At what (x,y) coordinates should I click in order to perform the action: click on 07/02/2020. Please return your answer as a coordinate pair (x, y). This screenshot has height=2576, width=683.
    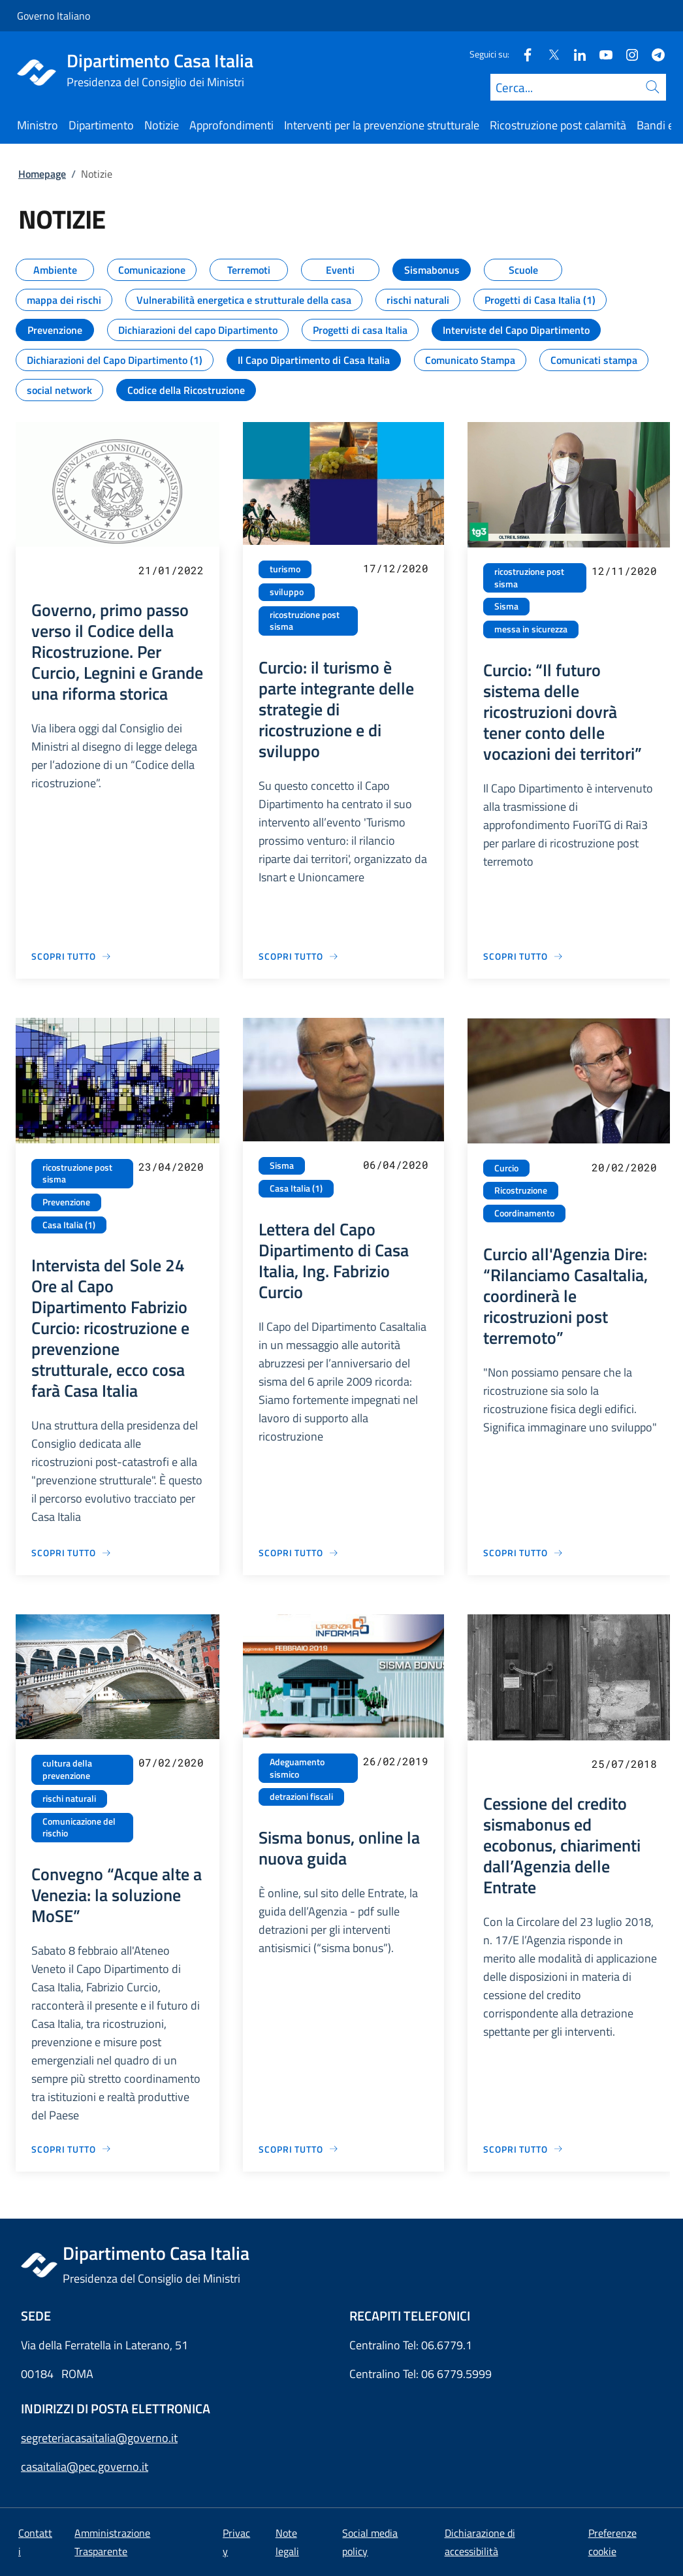
    Looking at the image, I should click on (171, 1762).